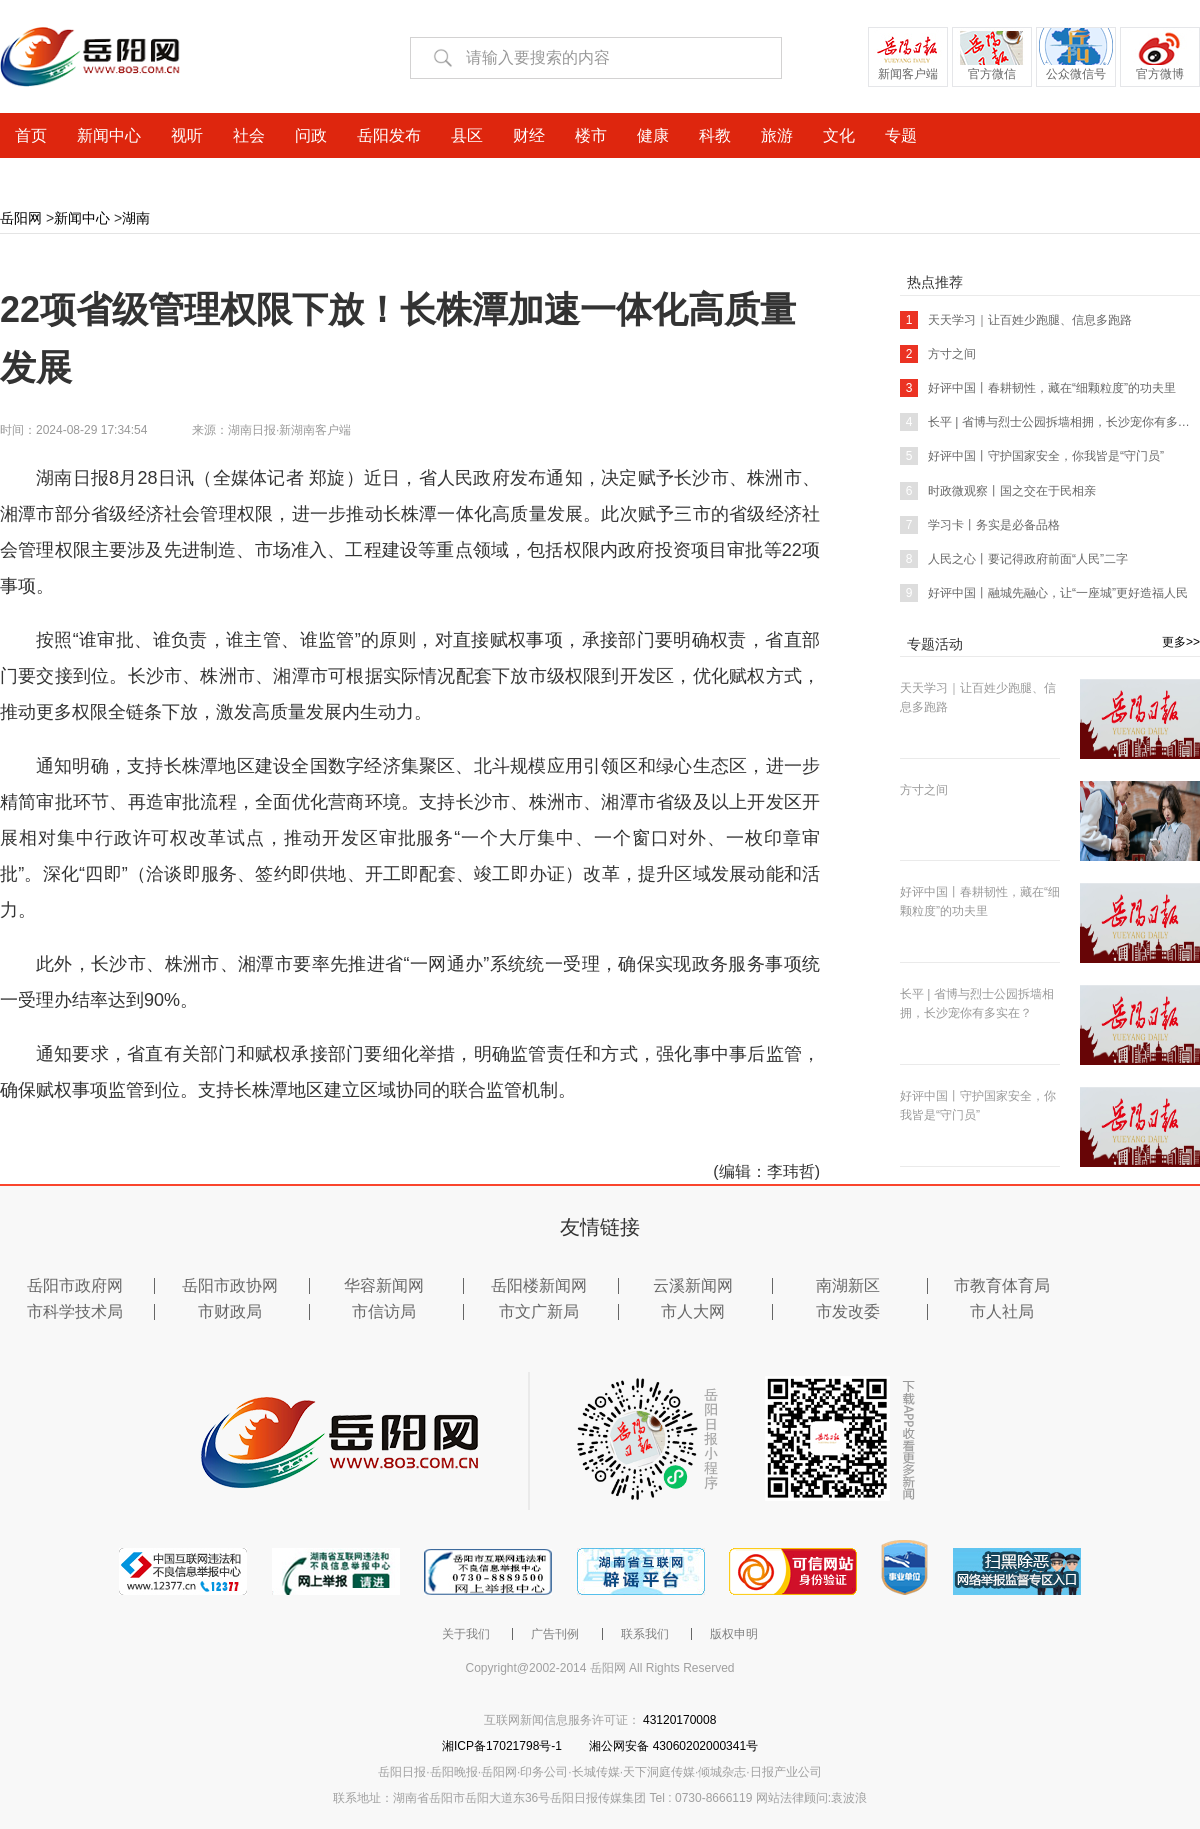 This screenshot has width=1200, height=1829. What do you see at coordinates (673, 1746) in the screenshot?
I see `湘公网安备 43060202000341号` at bounding box center [673, 1746].